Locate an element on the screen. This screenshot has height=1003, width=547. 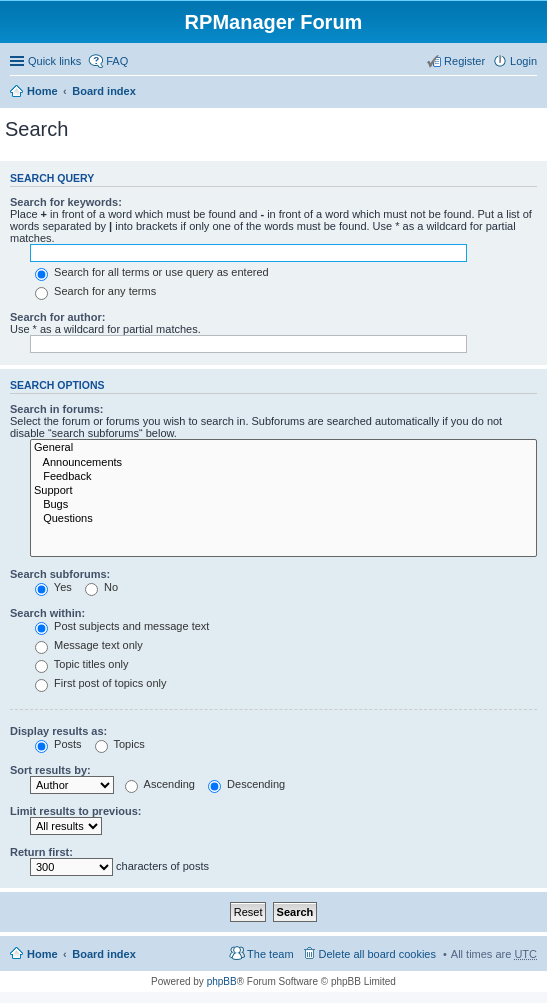
phpBB is located at coordinates (222, 981).